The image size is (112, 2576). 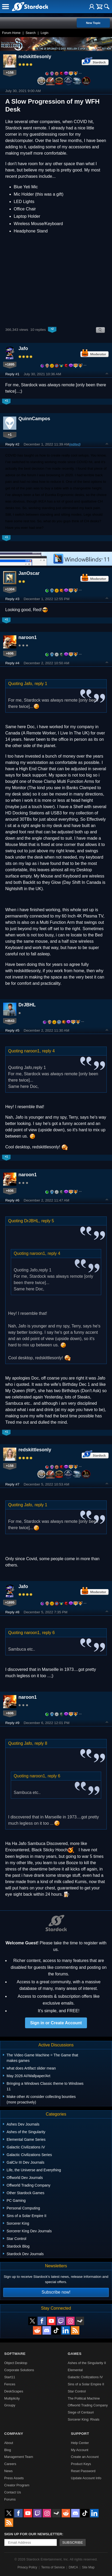 I want to click on Blog, so click(x=7, y=2450).